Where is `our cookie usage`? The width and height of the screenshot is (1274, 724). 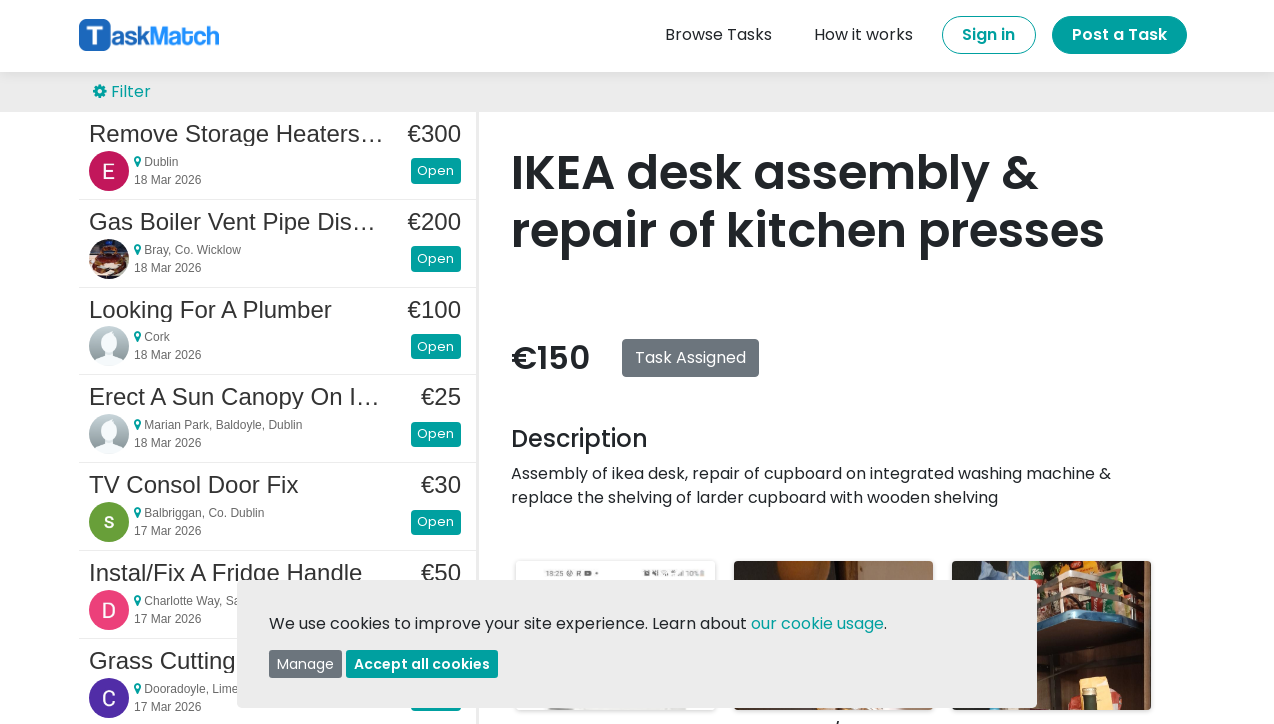
our cookie usage is located at coordinates (817, 623).